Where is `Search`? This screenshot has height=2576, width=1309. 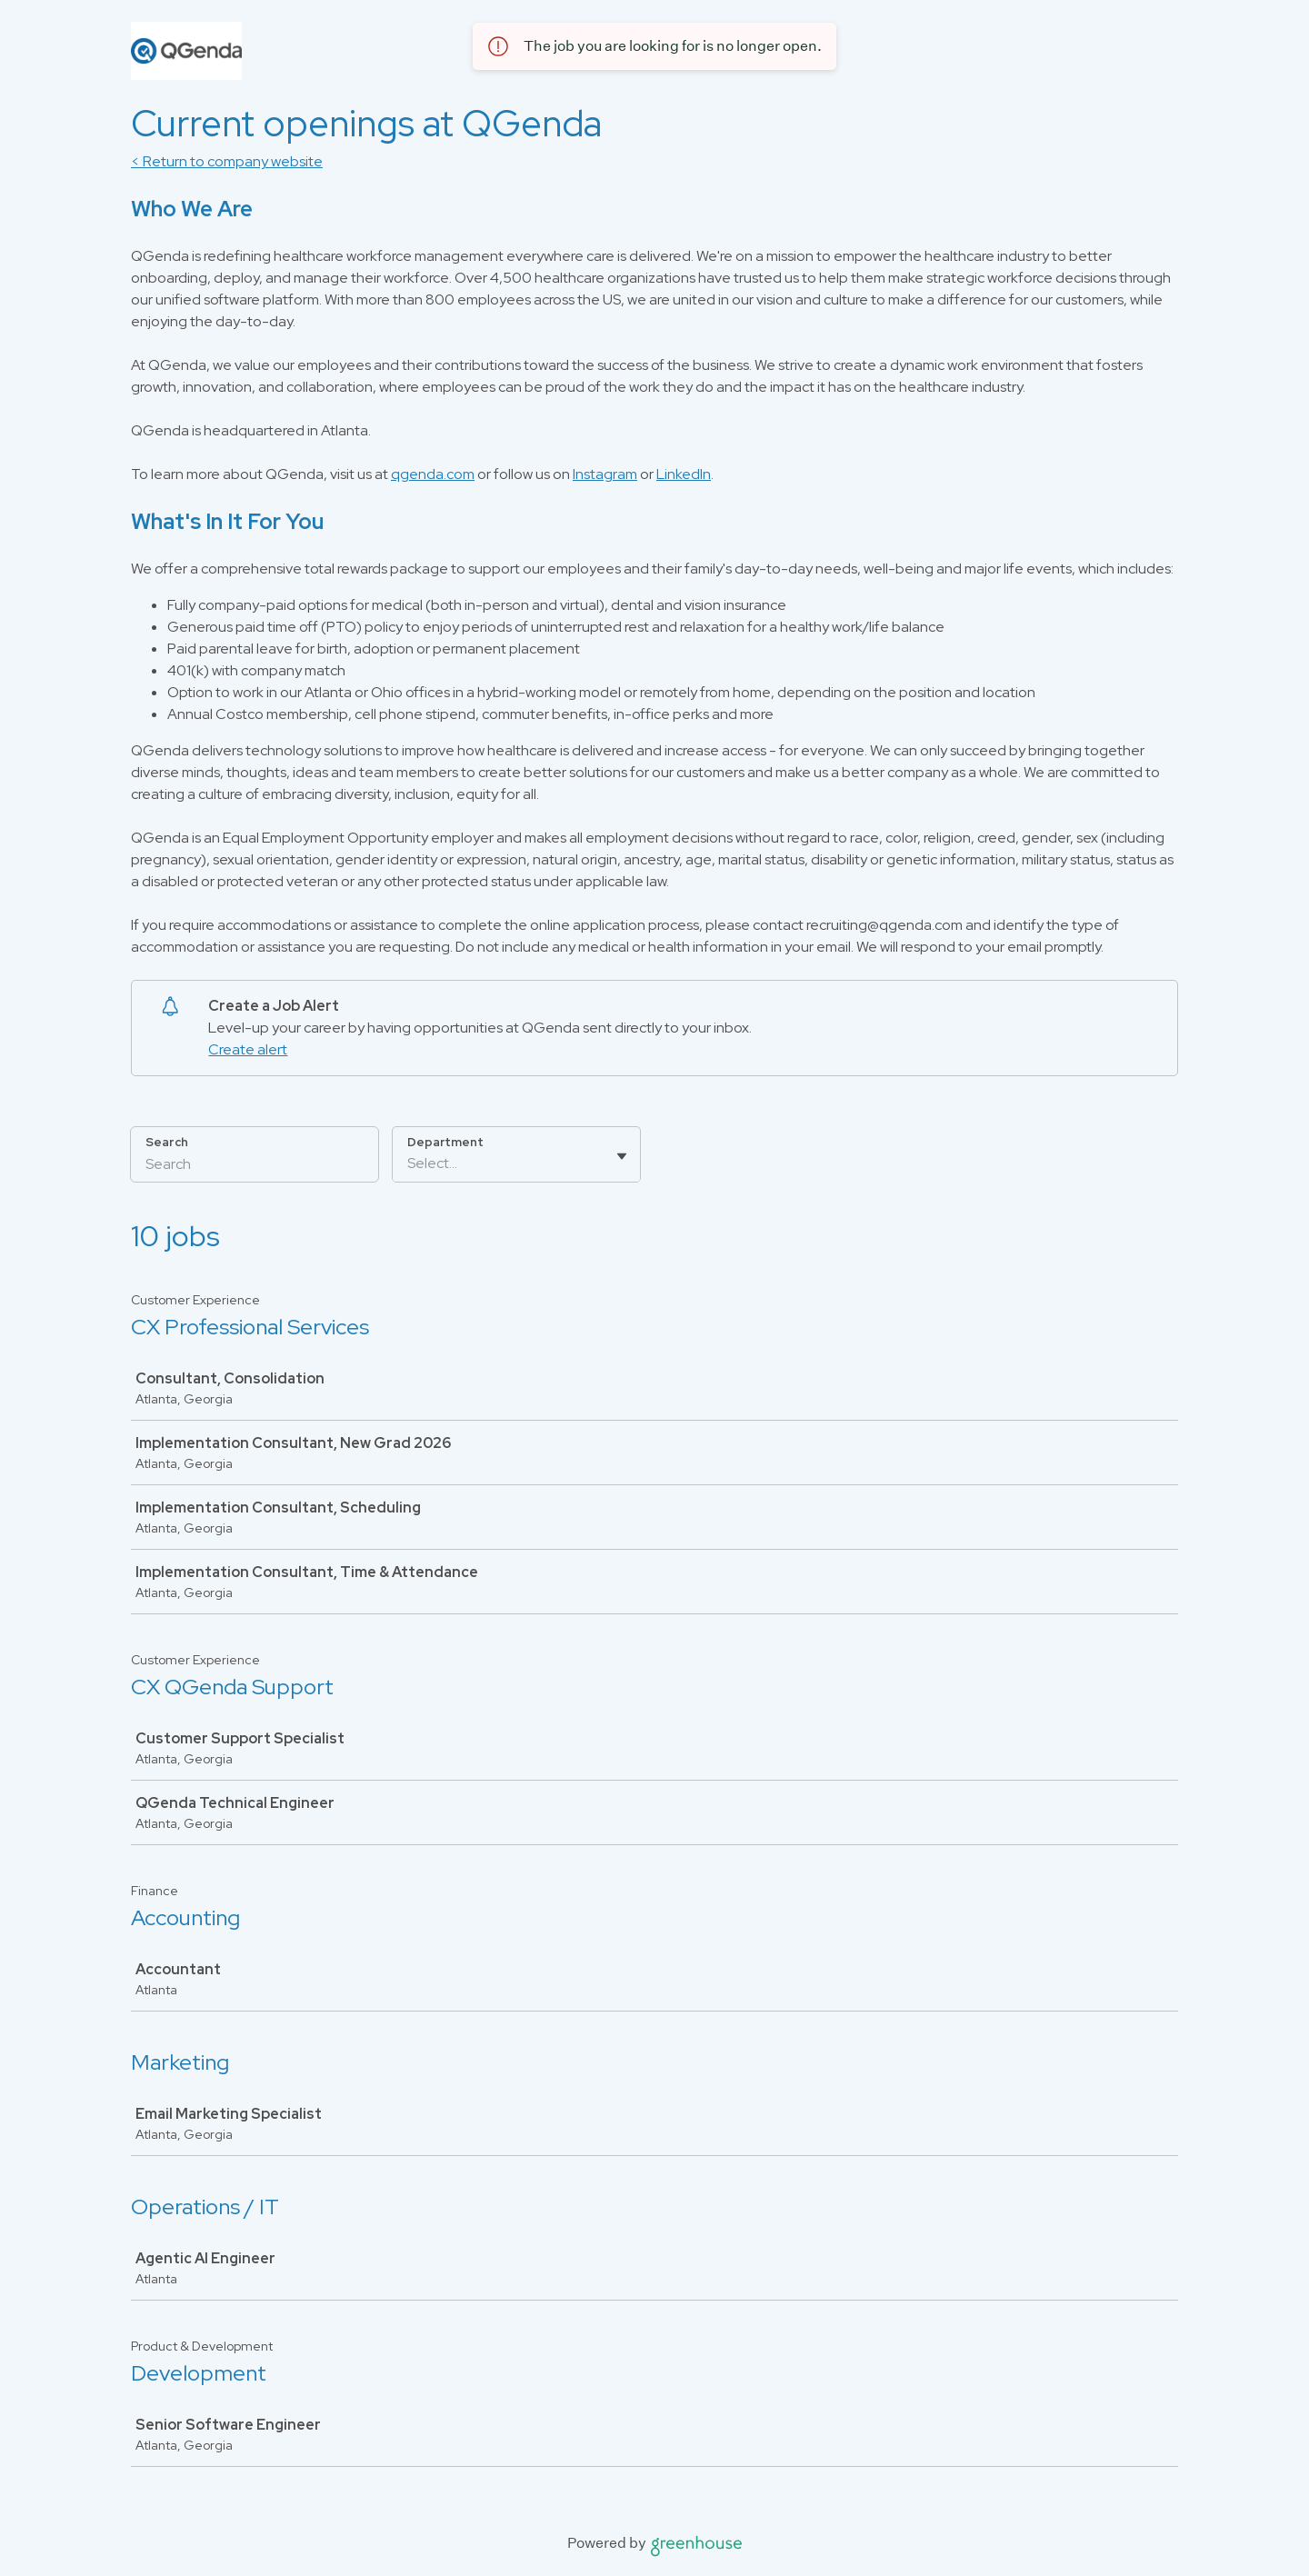
Search is located at coordinates (166, 1142).